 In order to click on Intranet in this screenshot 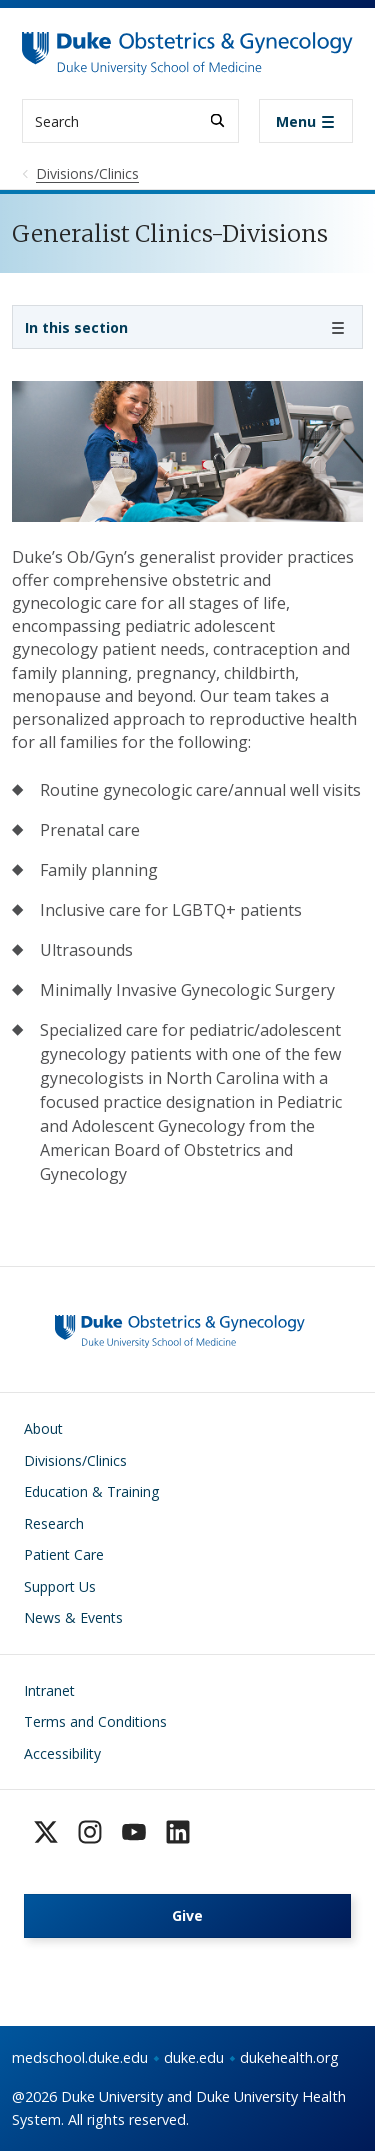, I will do `click(49, 1690)`.